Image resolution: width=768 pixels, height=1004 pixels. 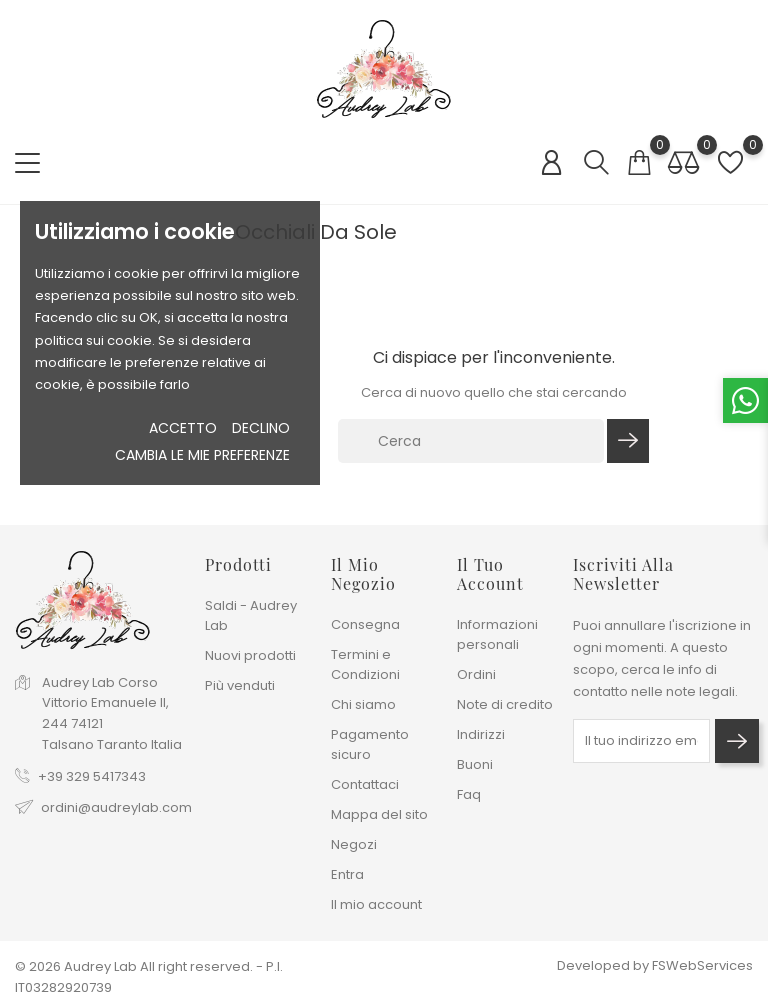 What do you see at coordinates (261, 428) in the screenshot?
I see `Declino [button]` at bounding box center [261, 428].